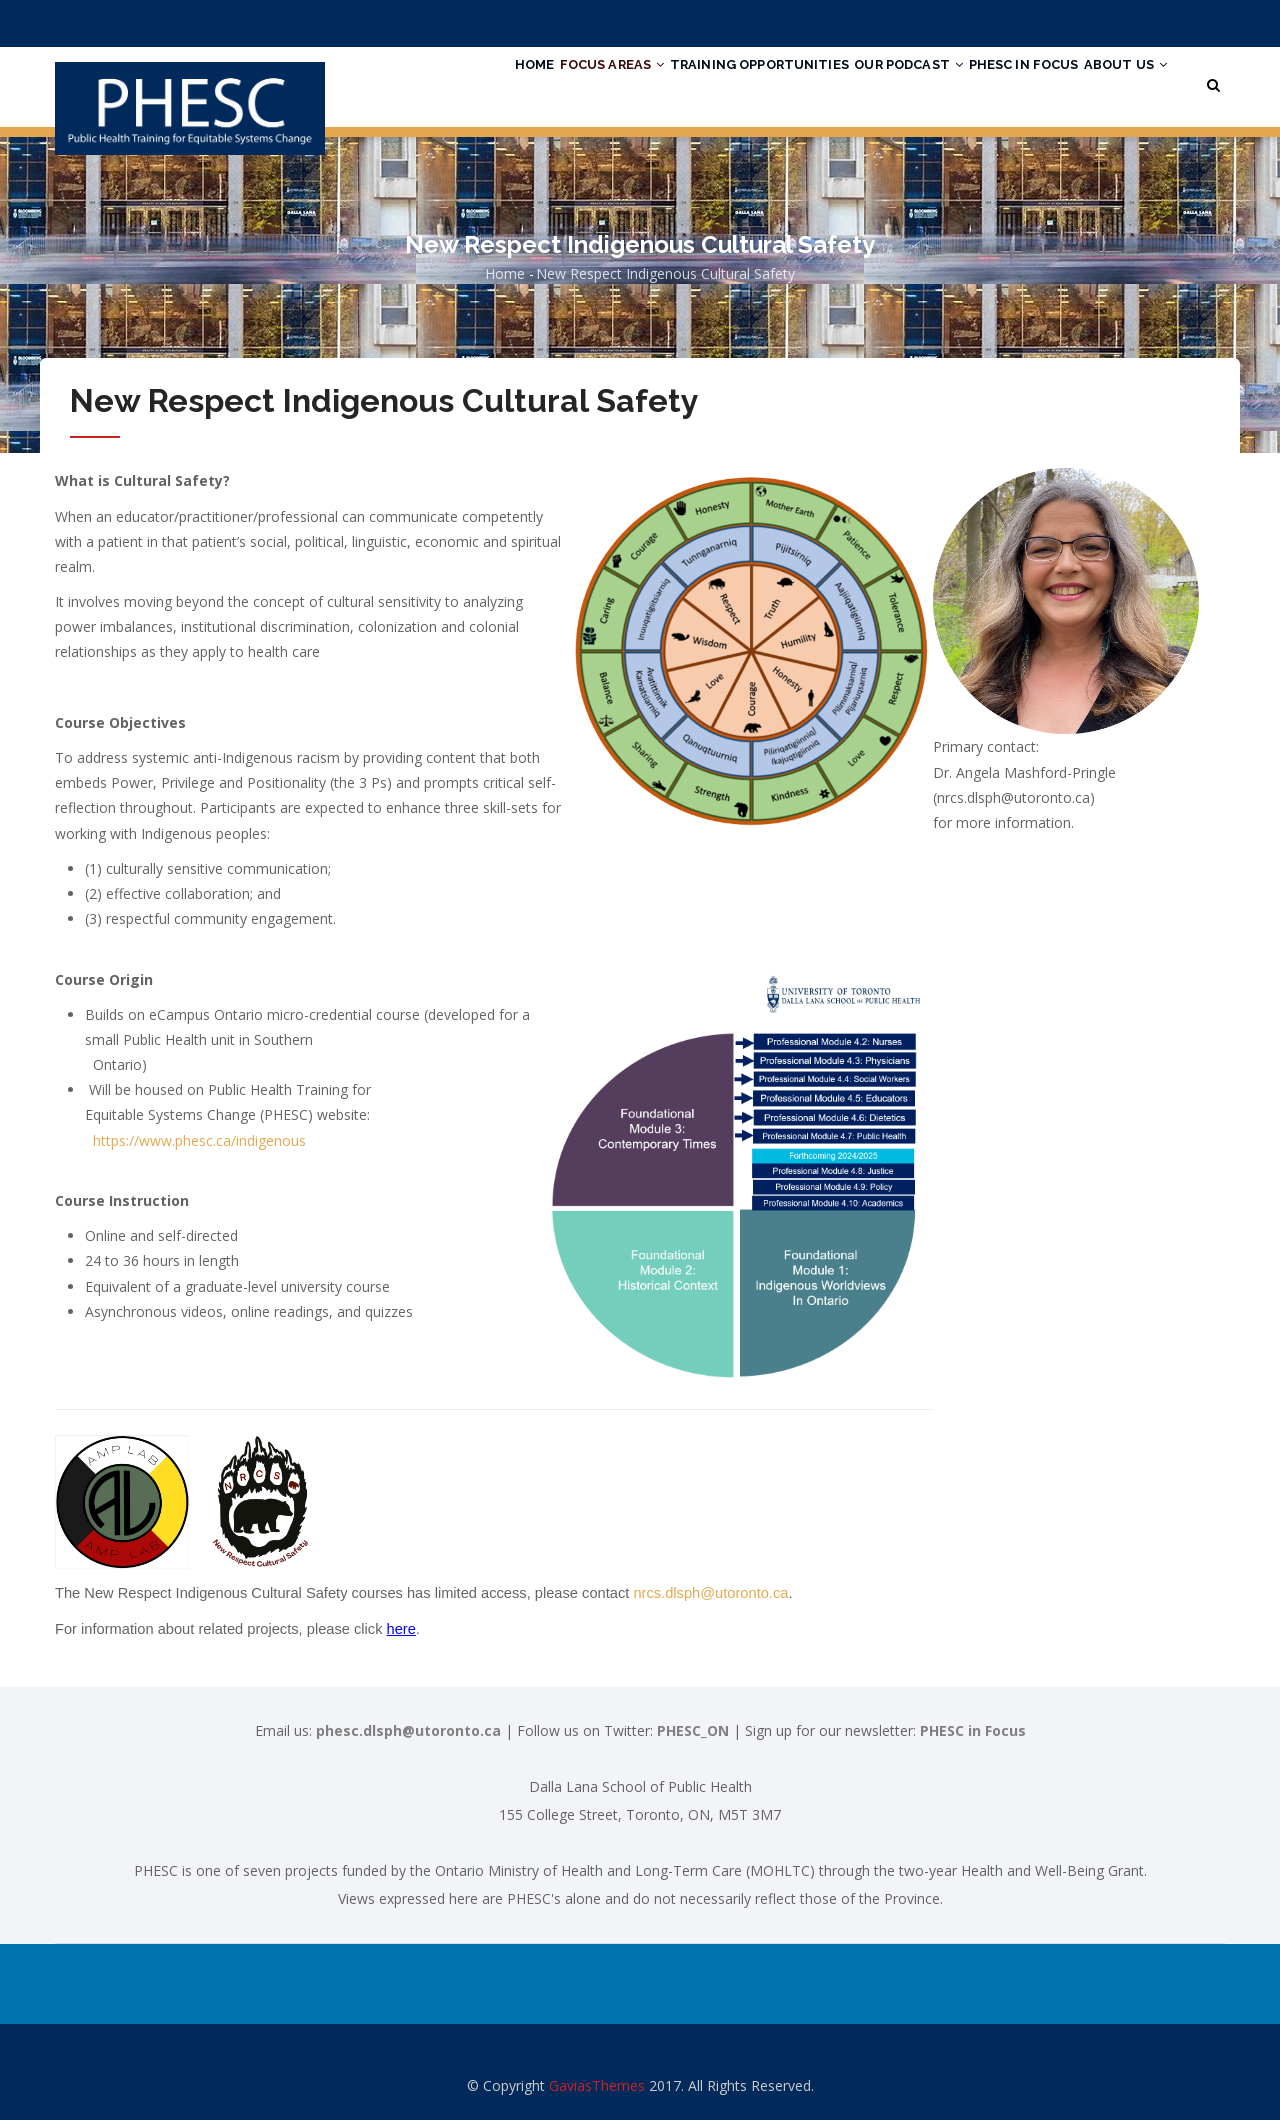 The width and height of the screenshot is (1280, 2120). I want to click on Register, so click(1184, 23).